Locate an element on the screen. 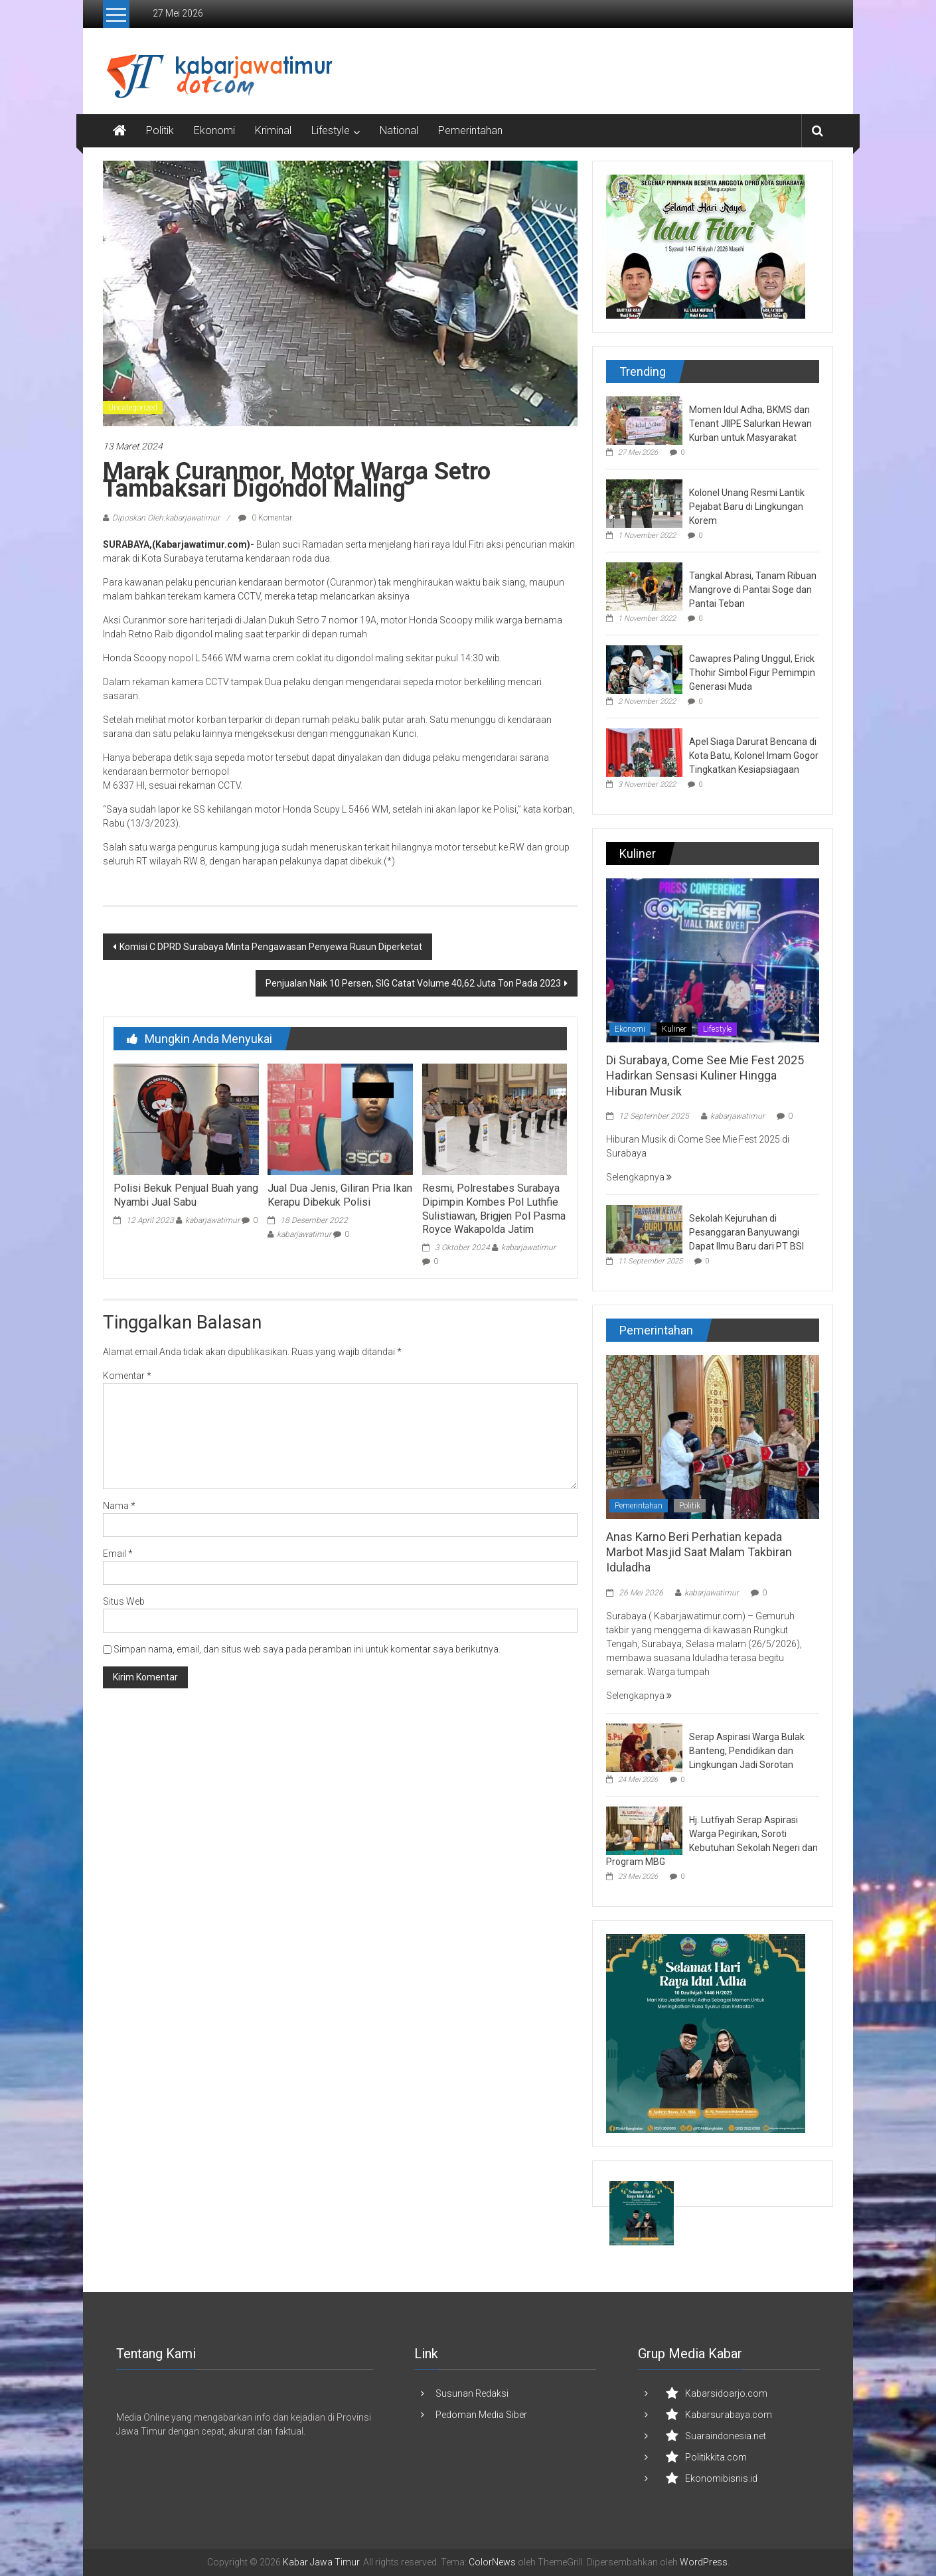 The height and width of the screenshot is (2576, 936). Momen Idul Adha, BKMS dan Tenant JIIPE Salurkan Hewan Kurban untuk Masyarakat is located at coordinates (750, 423).